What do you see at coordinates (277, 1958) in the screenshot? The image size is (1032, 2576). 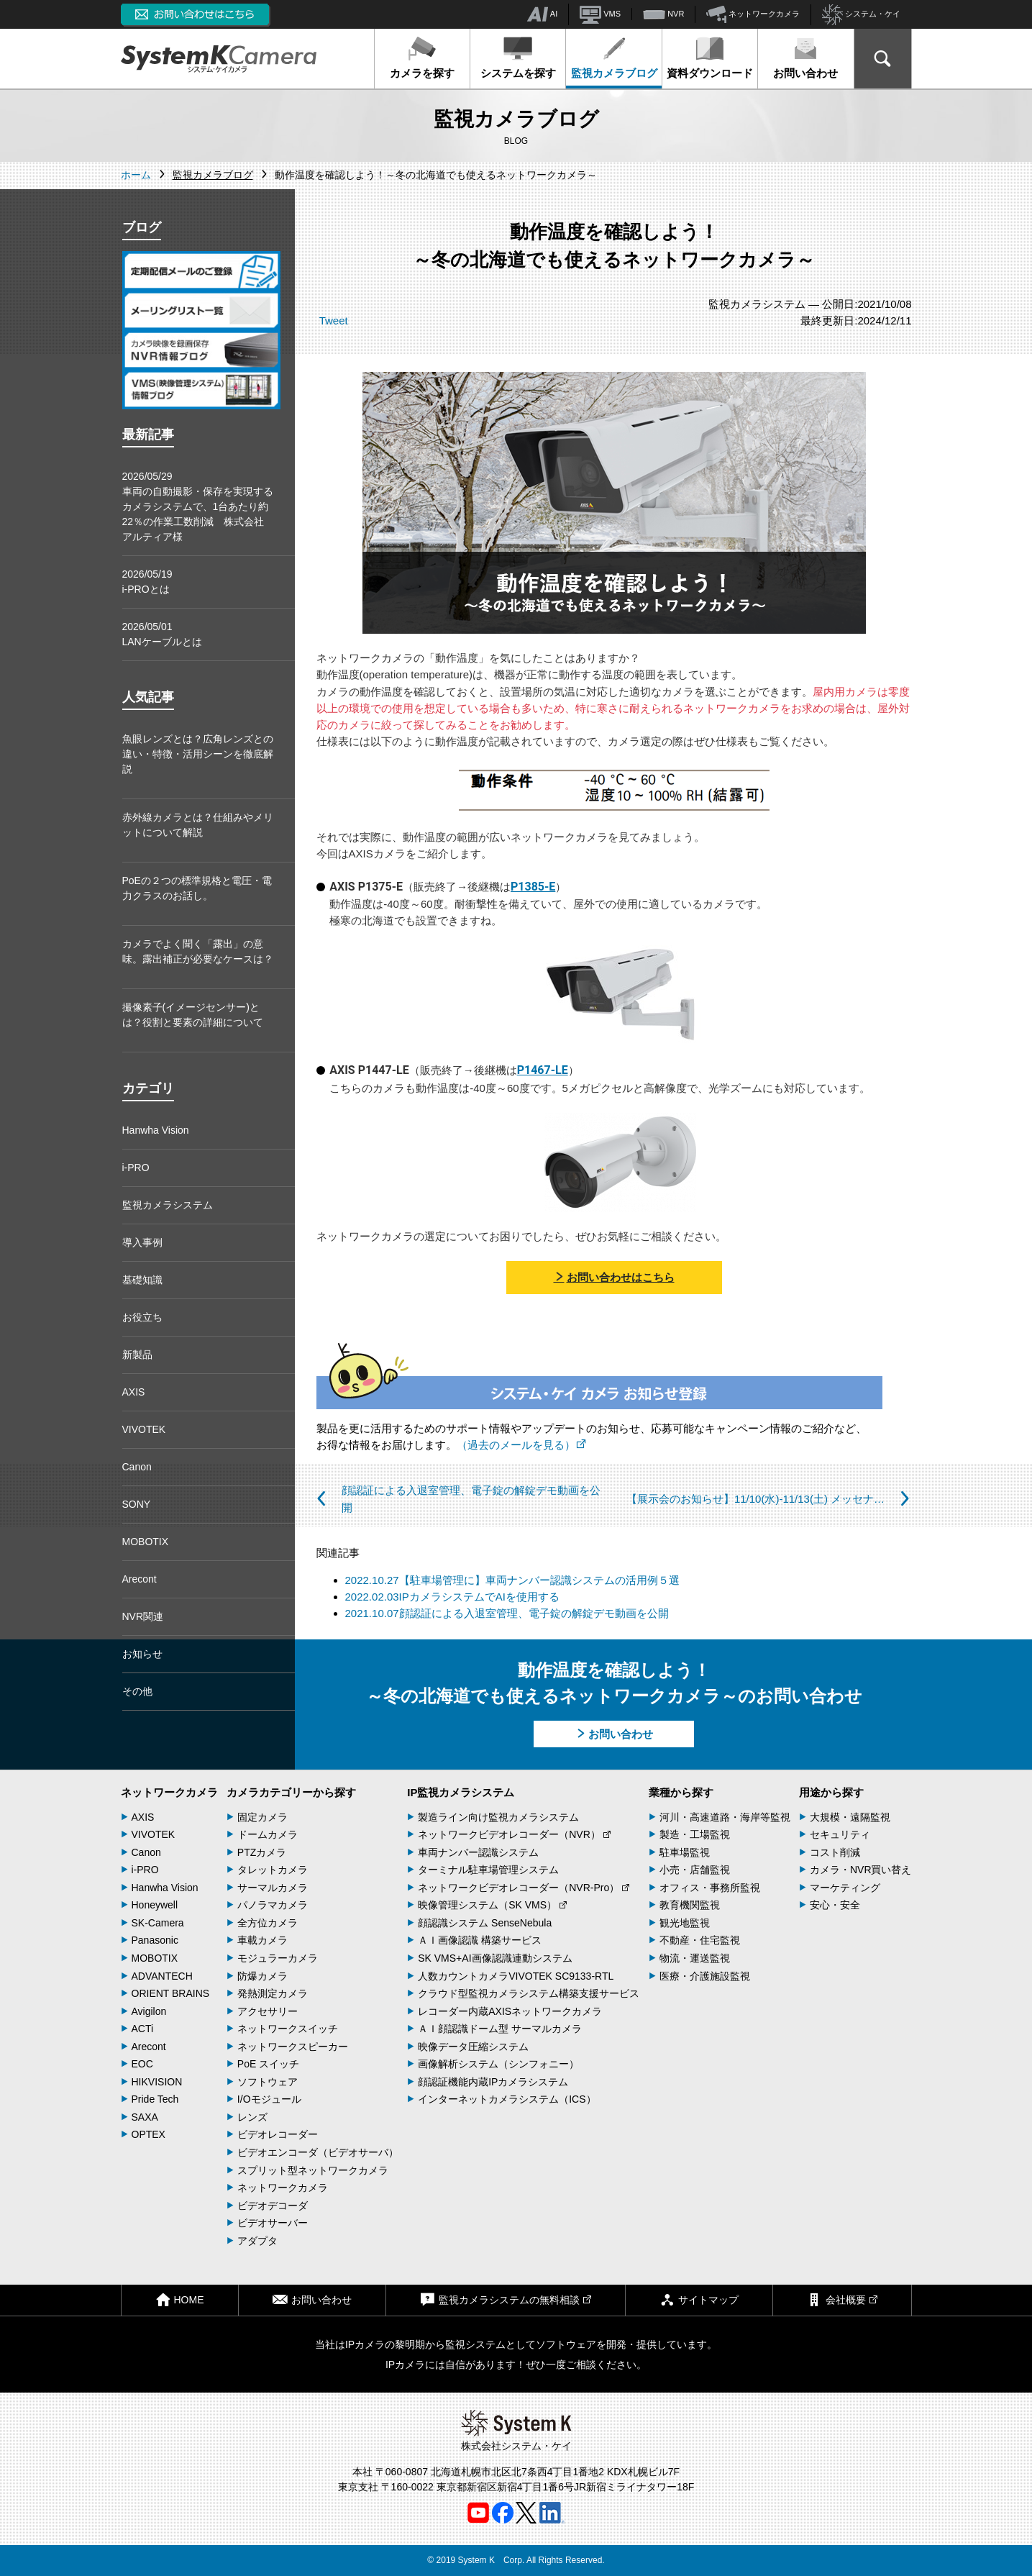 I see `モジュラーカメラ` at bounding box center [277, 1958].